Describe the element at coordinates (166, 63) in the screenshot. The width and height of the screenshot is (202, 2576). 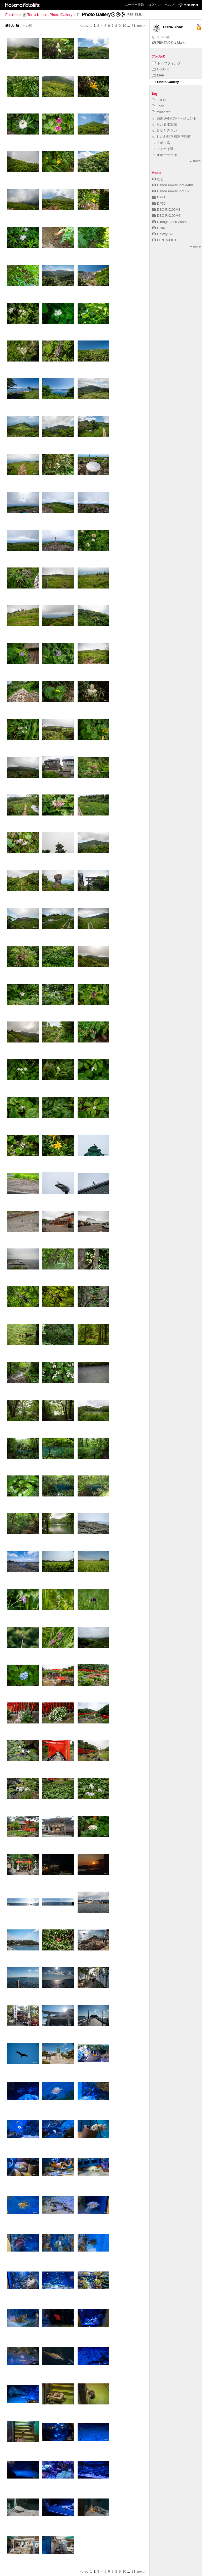
I see `トップフォルダ` at that location.